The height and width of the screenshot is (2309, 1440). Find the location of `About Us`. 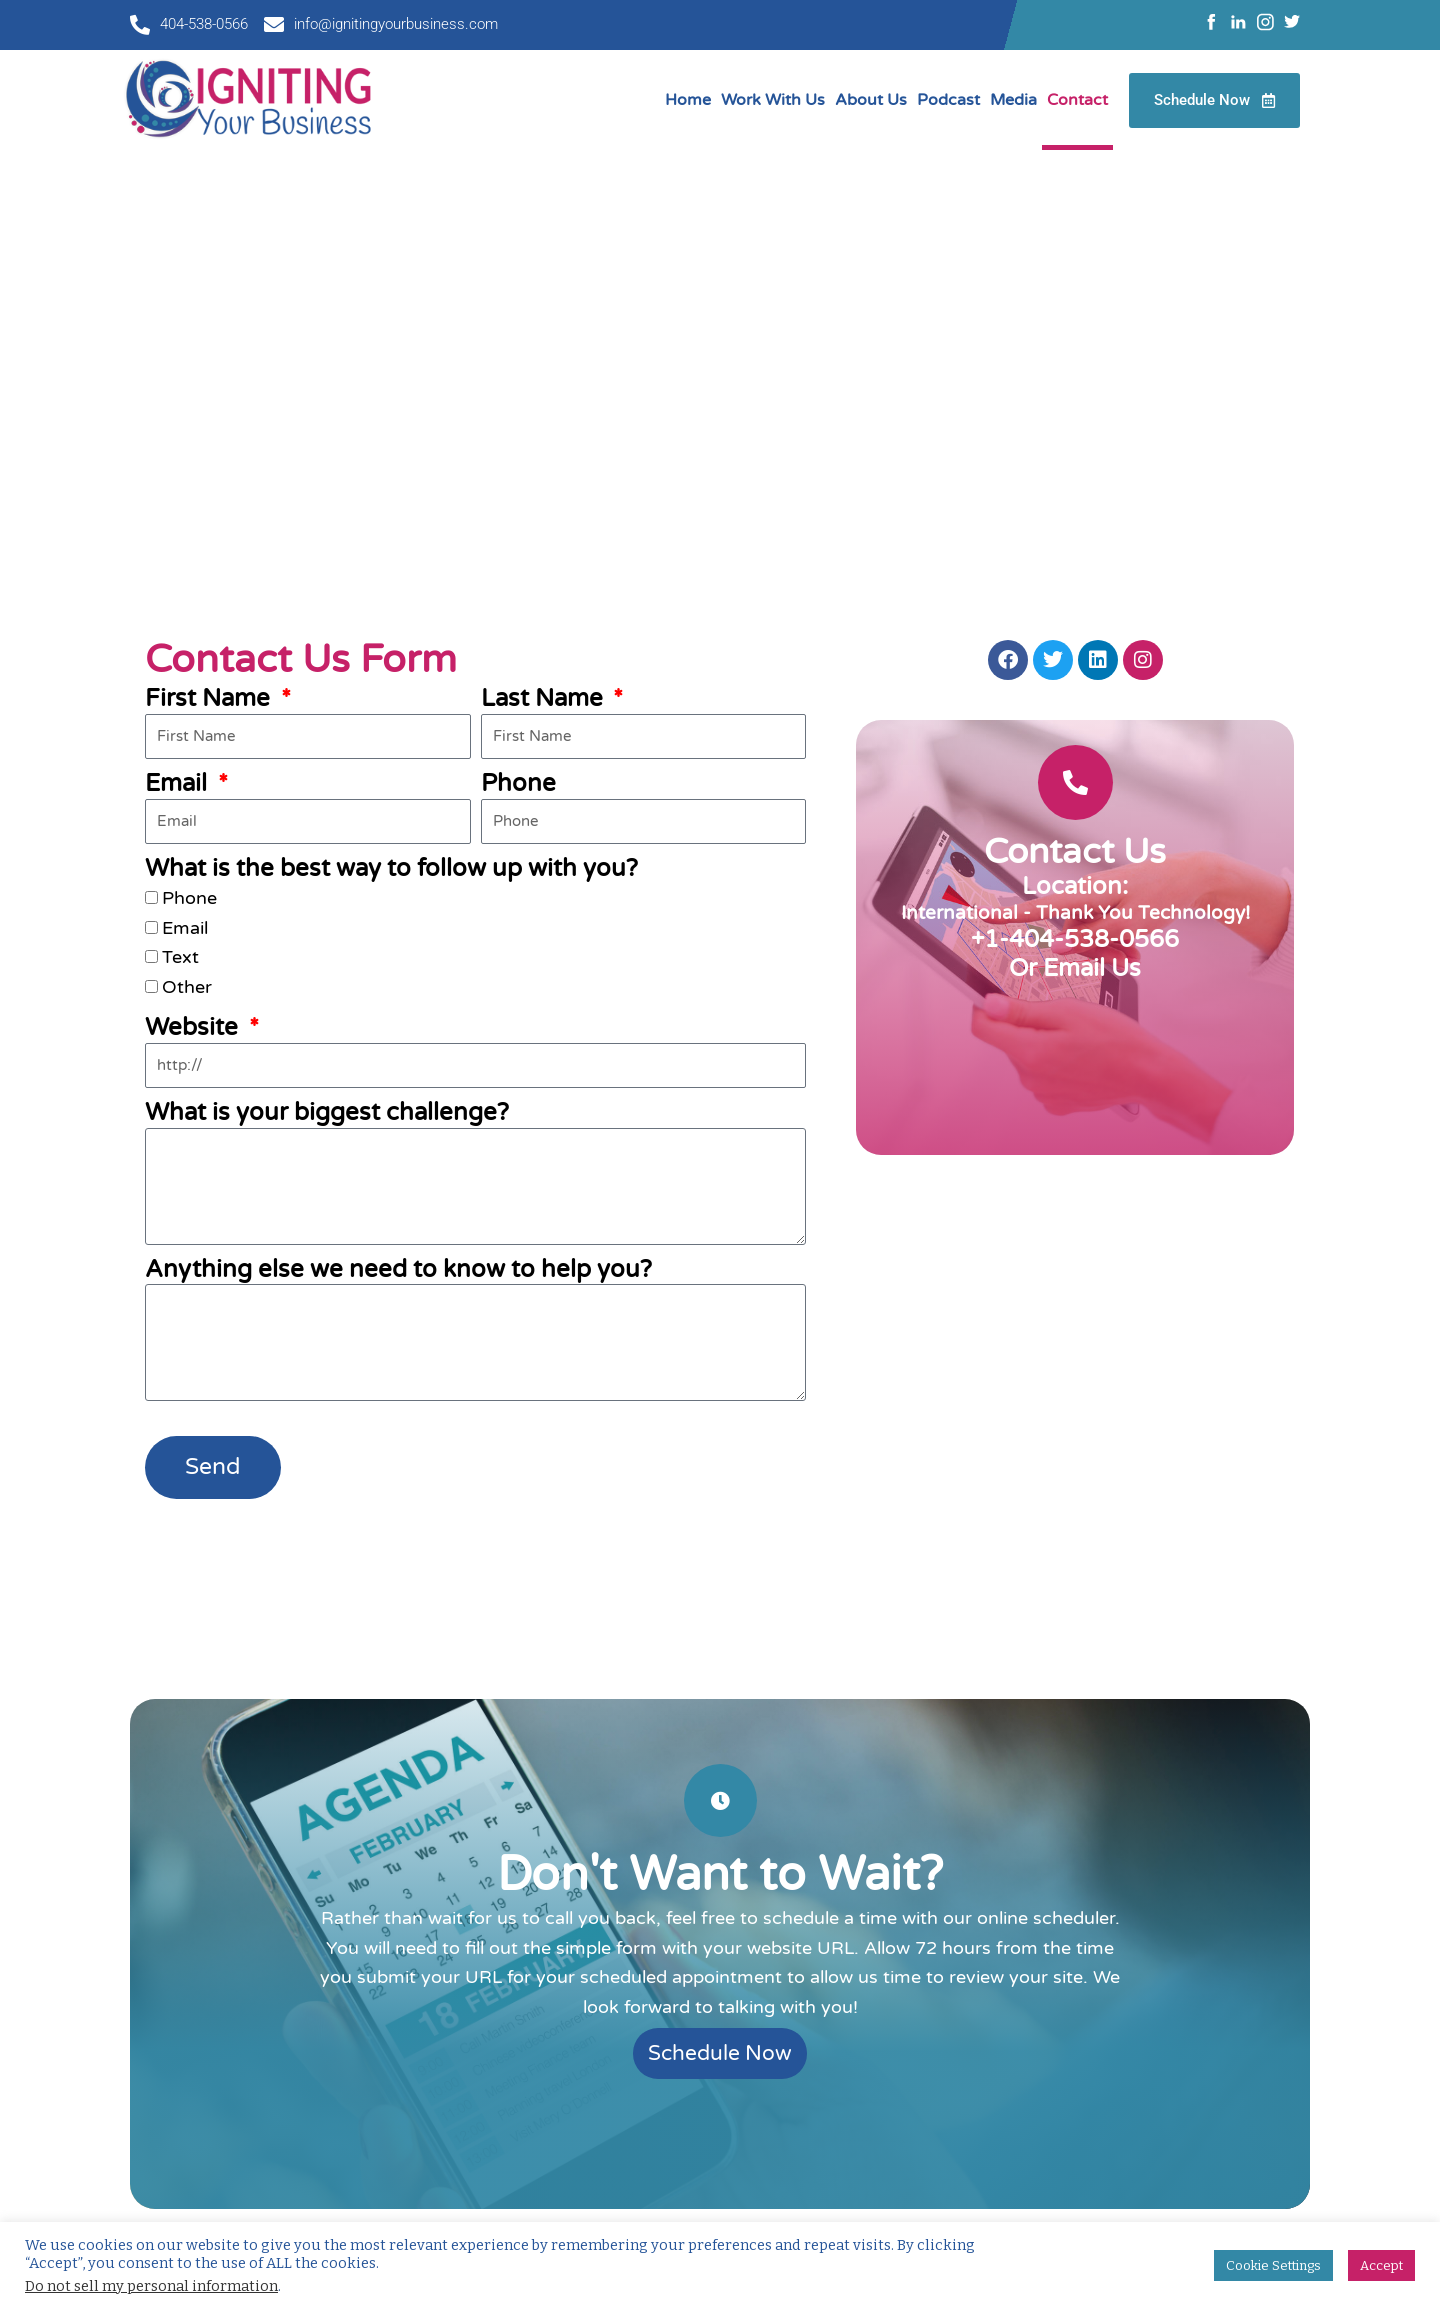

About Us is located at coordinates (871, 100).